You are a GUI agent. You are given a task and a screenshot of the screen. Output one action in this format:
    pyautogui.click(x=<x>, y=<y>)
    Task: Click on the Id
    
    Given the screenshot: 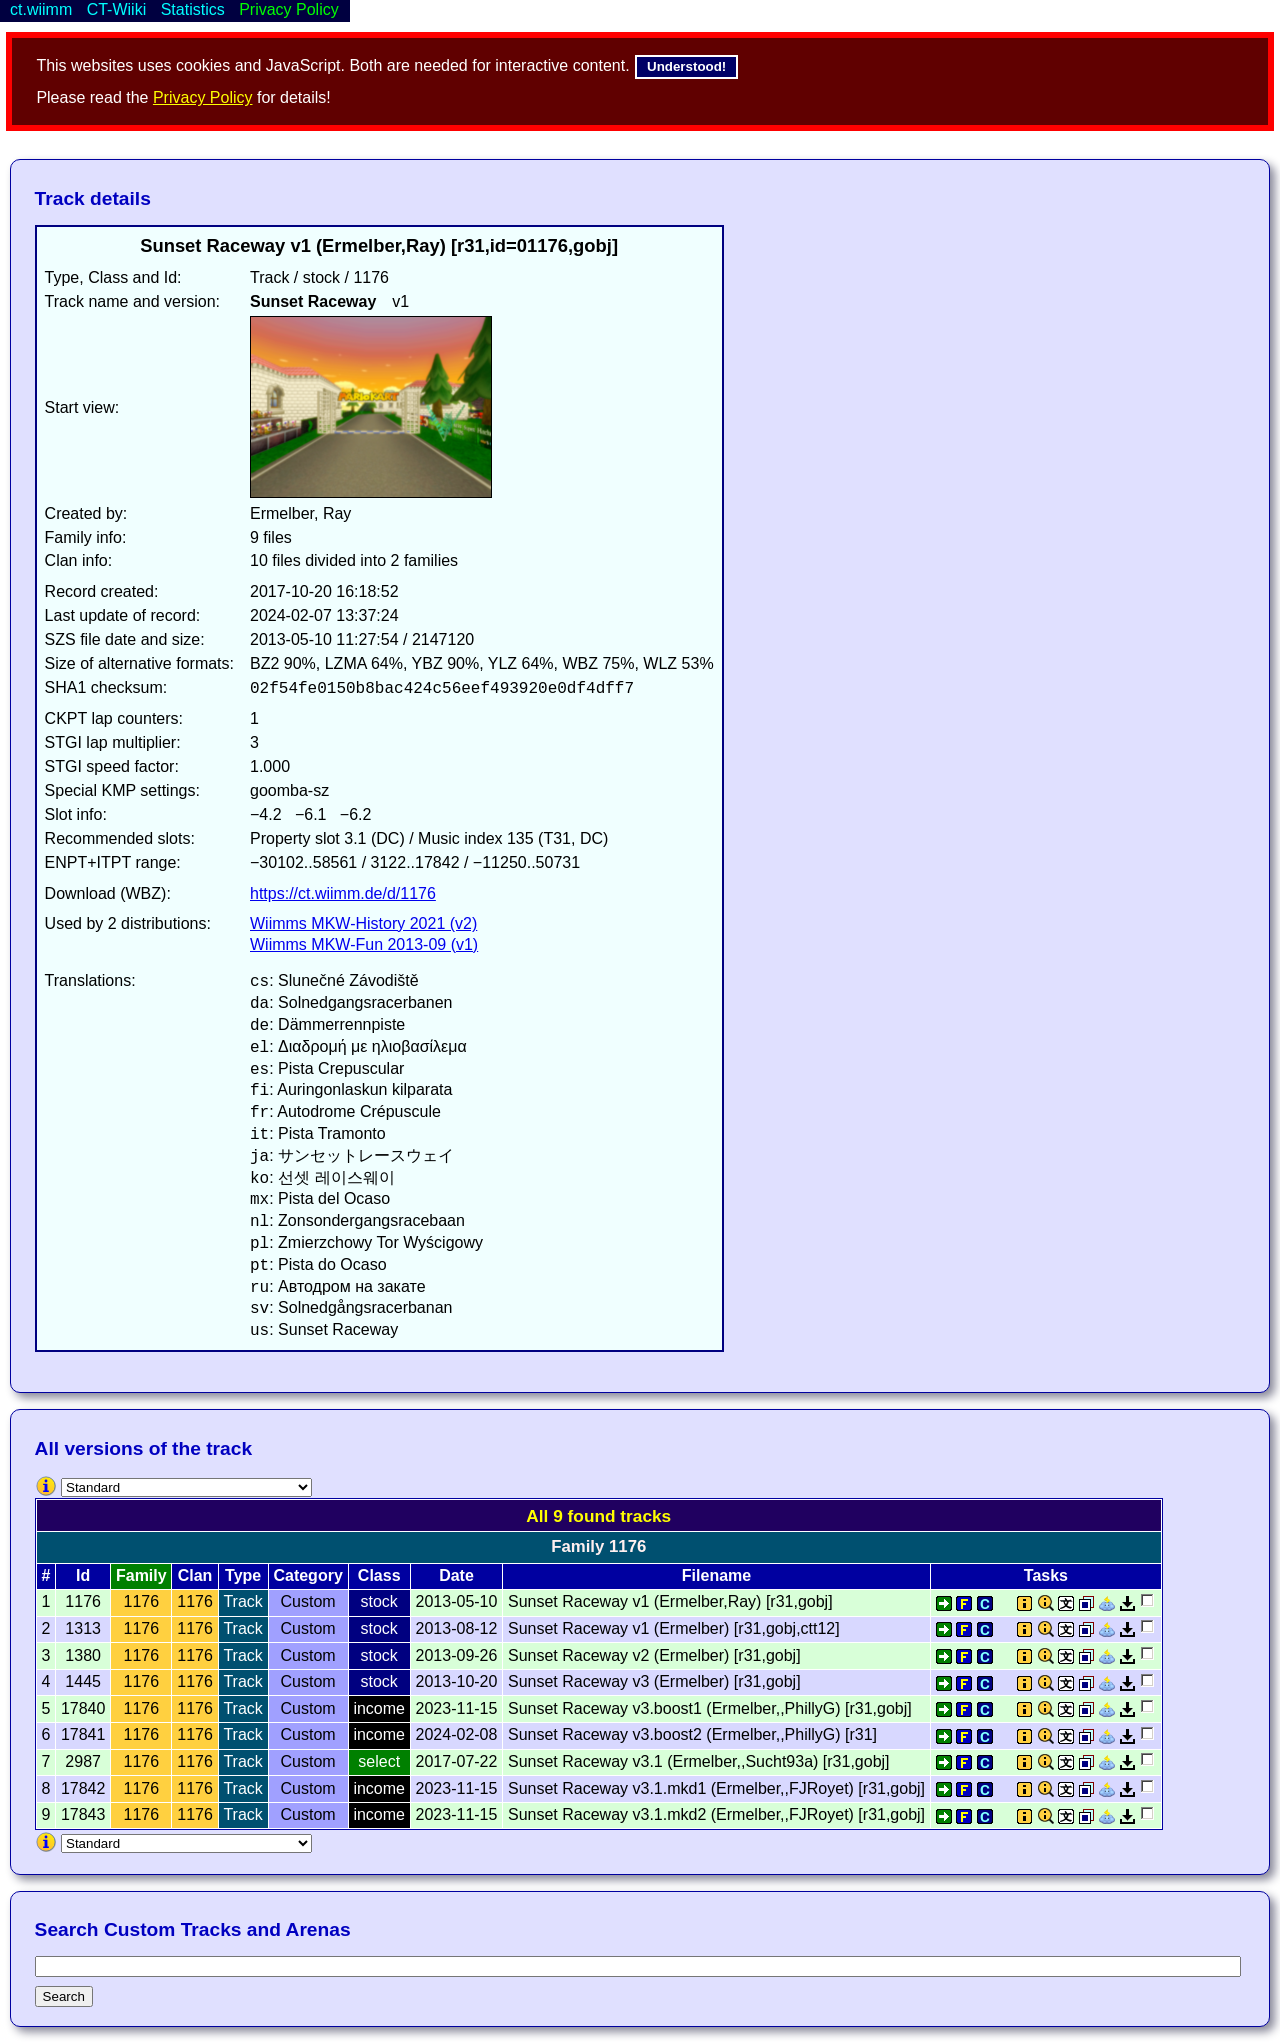 What is the action you would take?
    pyautogui.click(x=83, y=1575)
    